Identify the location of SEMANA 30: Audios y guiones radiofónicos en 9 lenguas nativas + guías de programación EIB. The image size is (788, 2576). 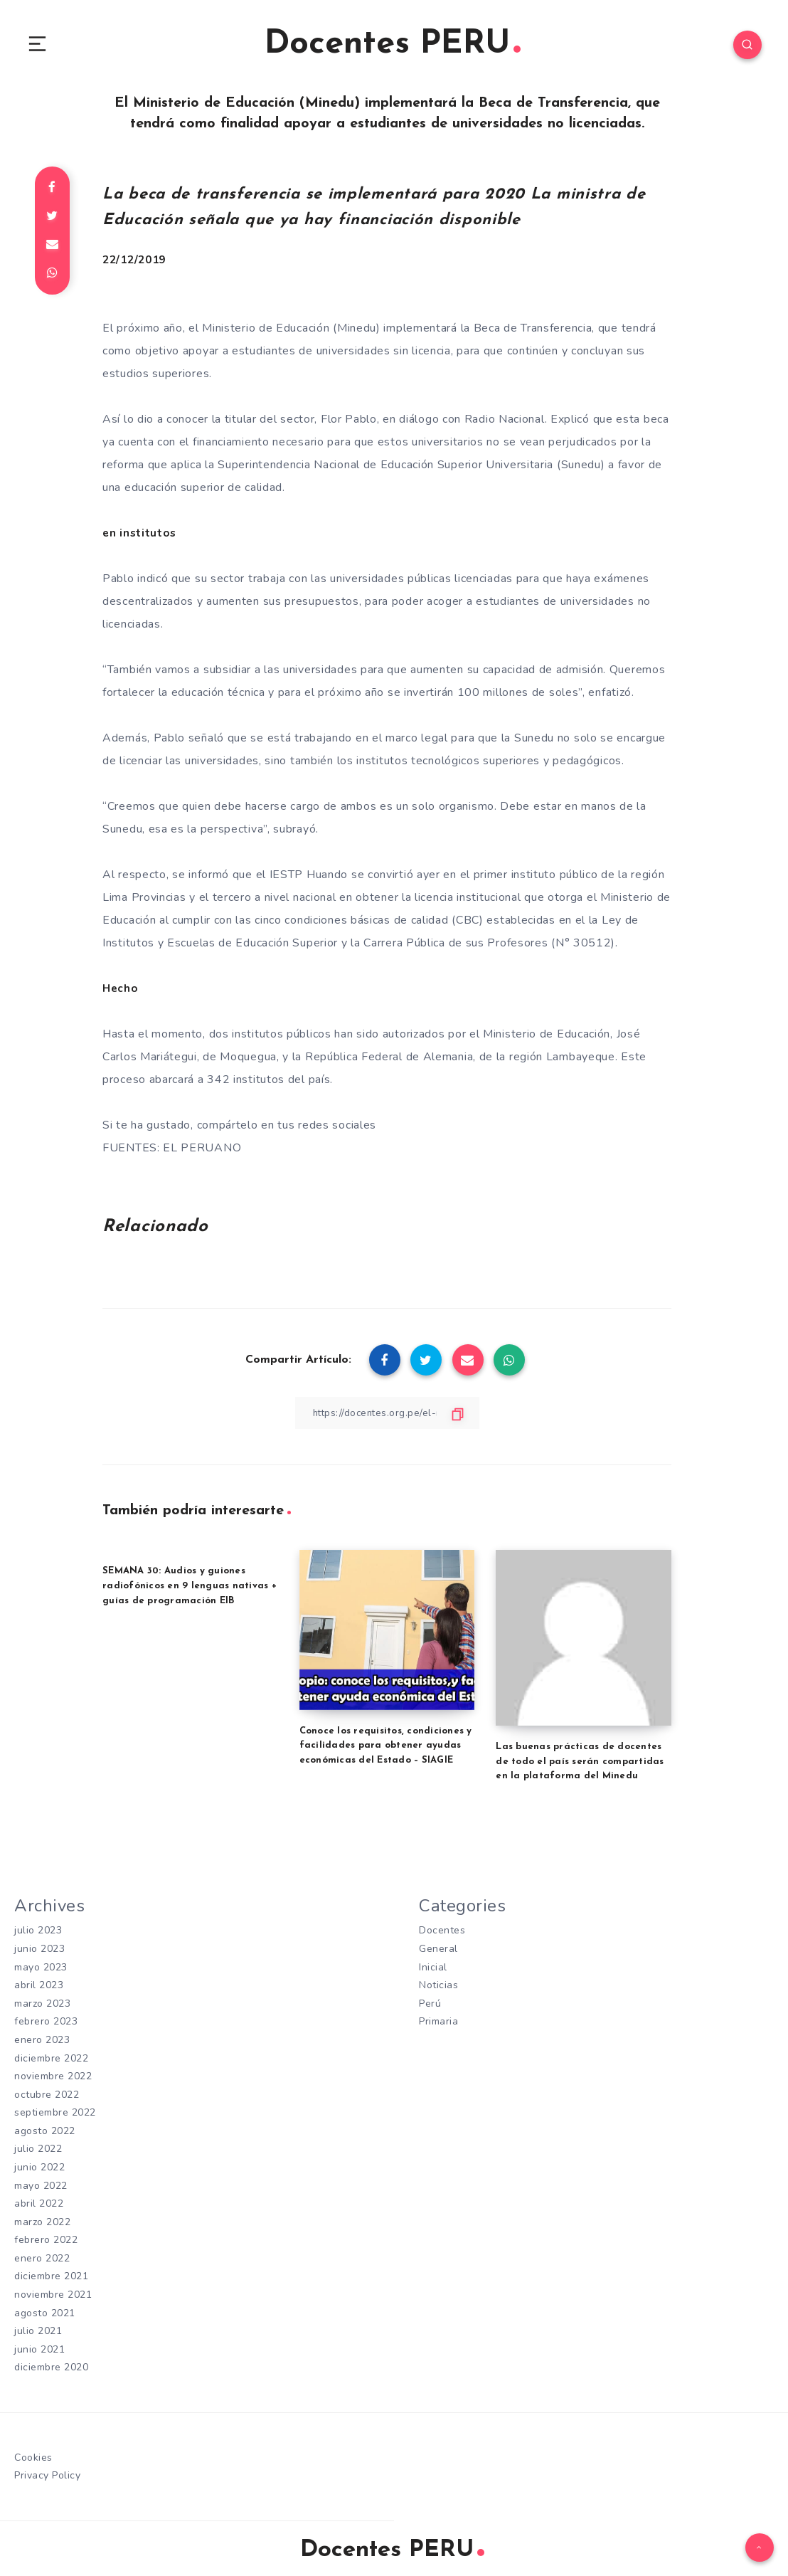
(189, 1588).